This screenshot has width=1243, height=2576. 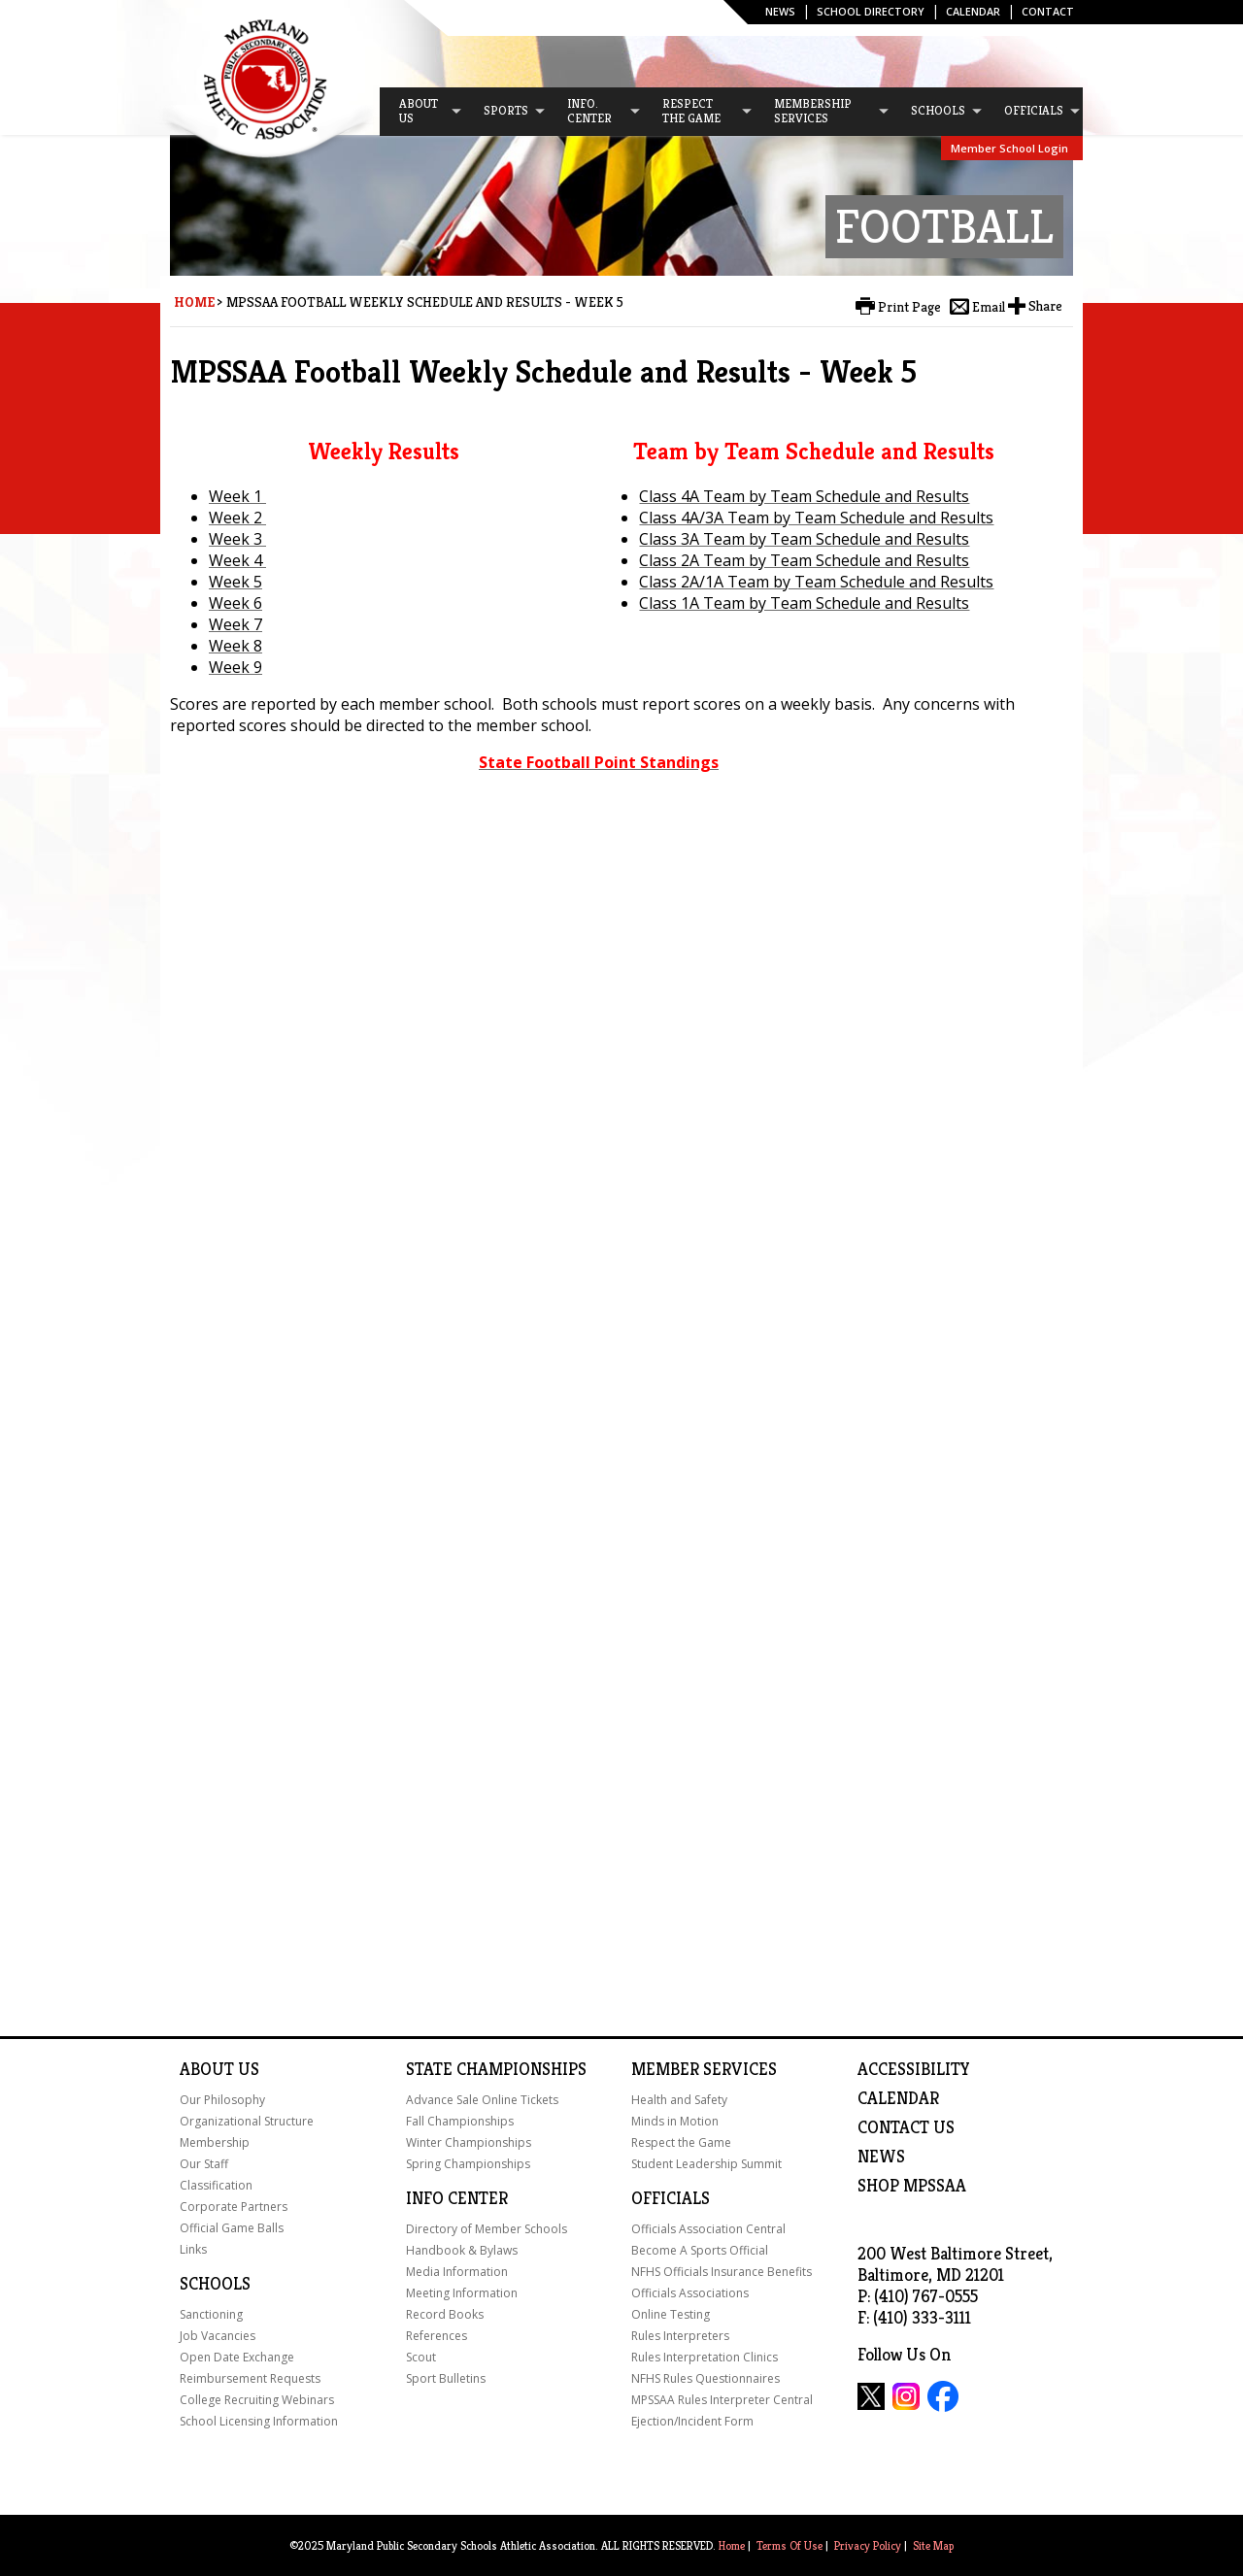 I want to click on Become A Sports Official, so click(x=699, y=2250).